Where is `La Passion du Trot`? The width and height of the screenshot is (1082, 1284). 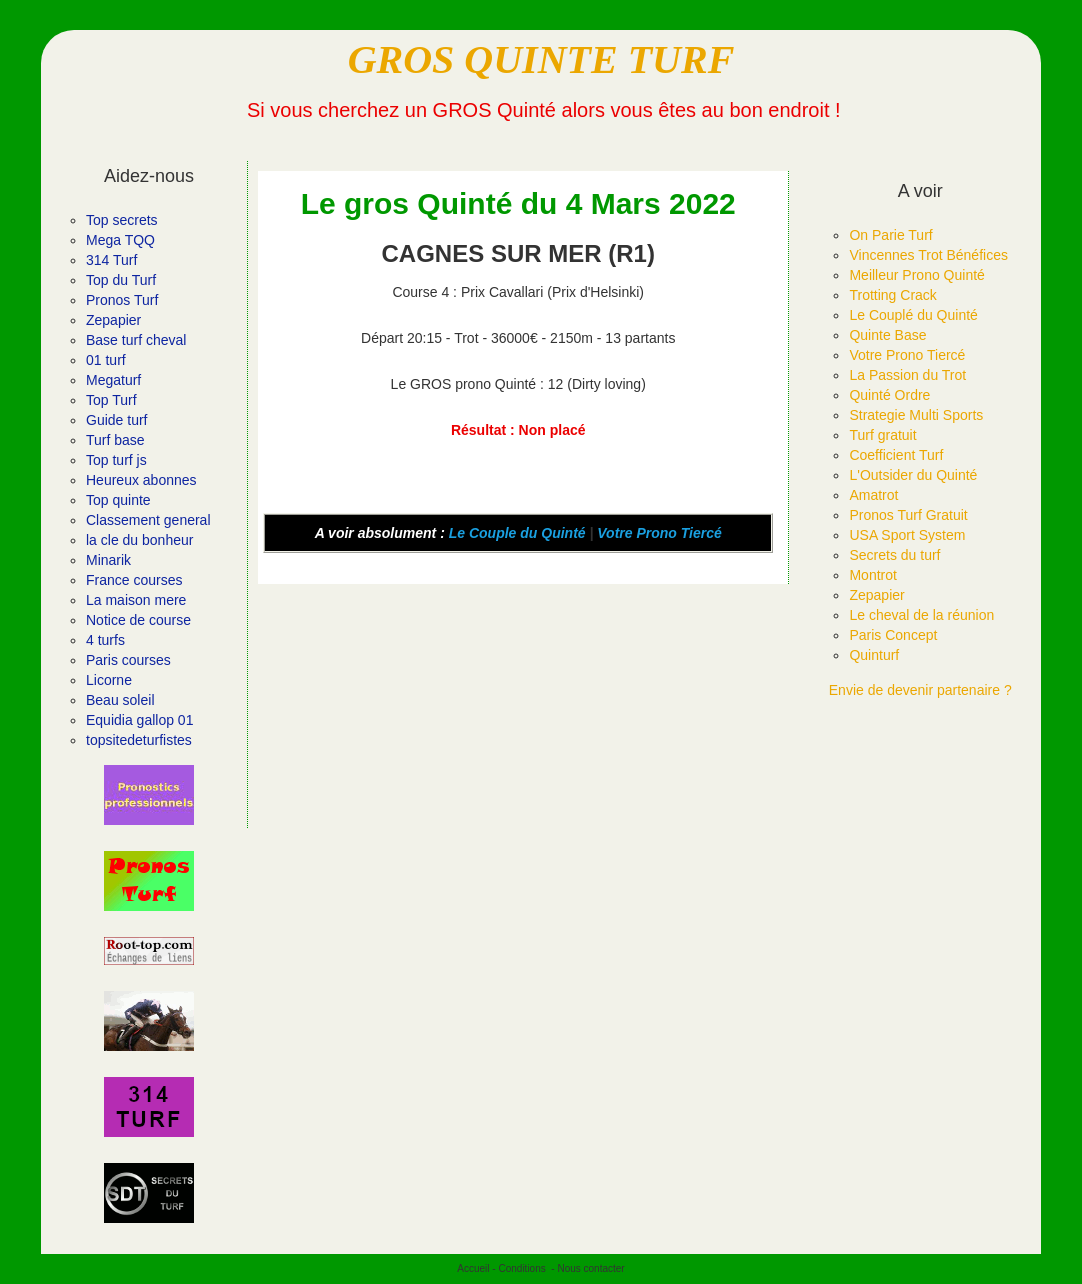 La Passion du Trot is located at coordinates (907, 375).